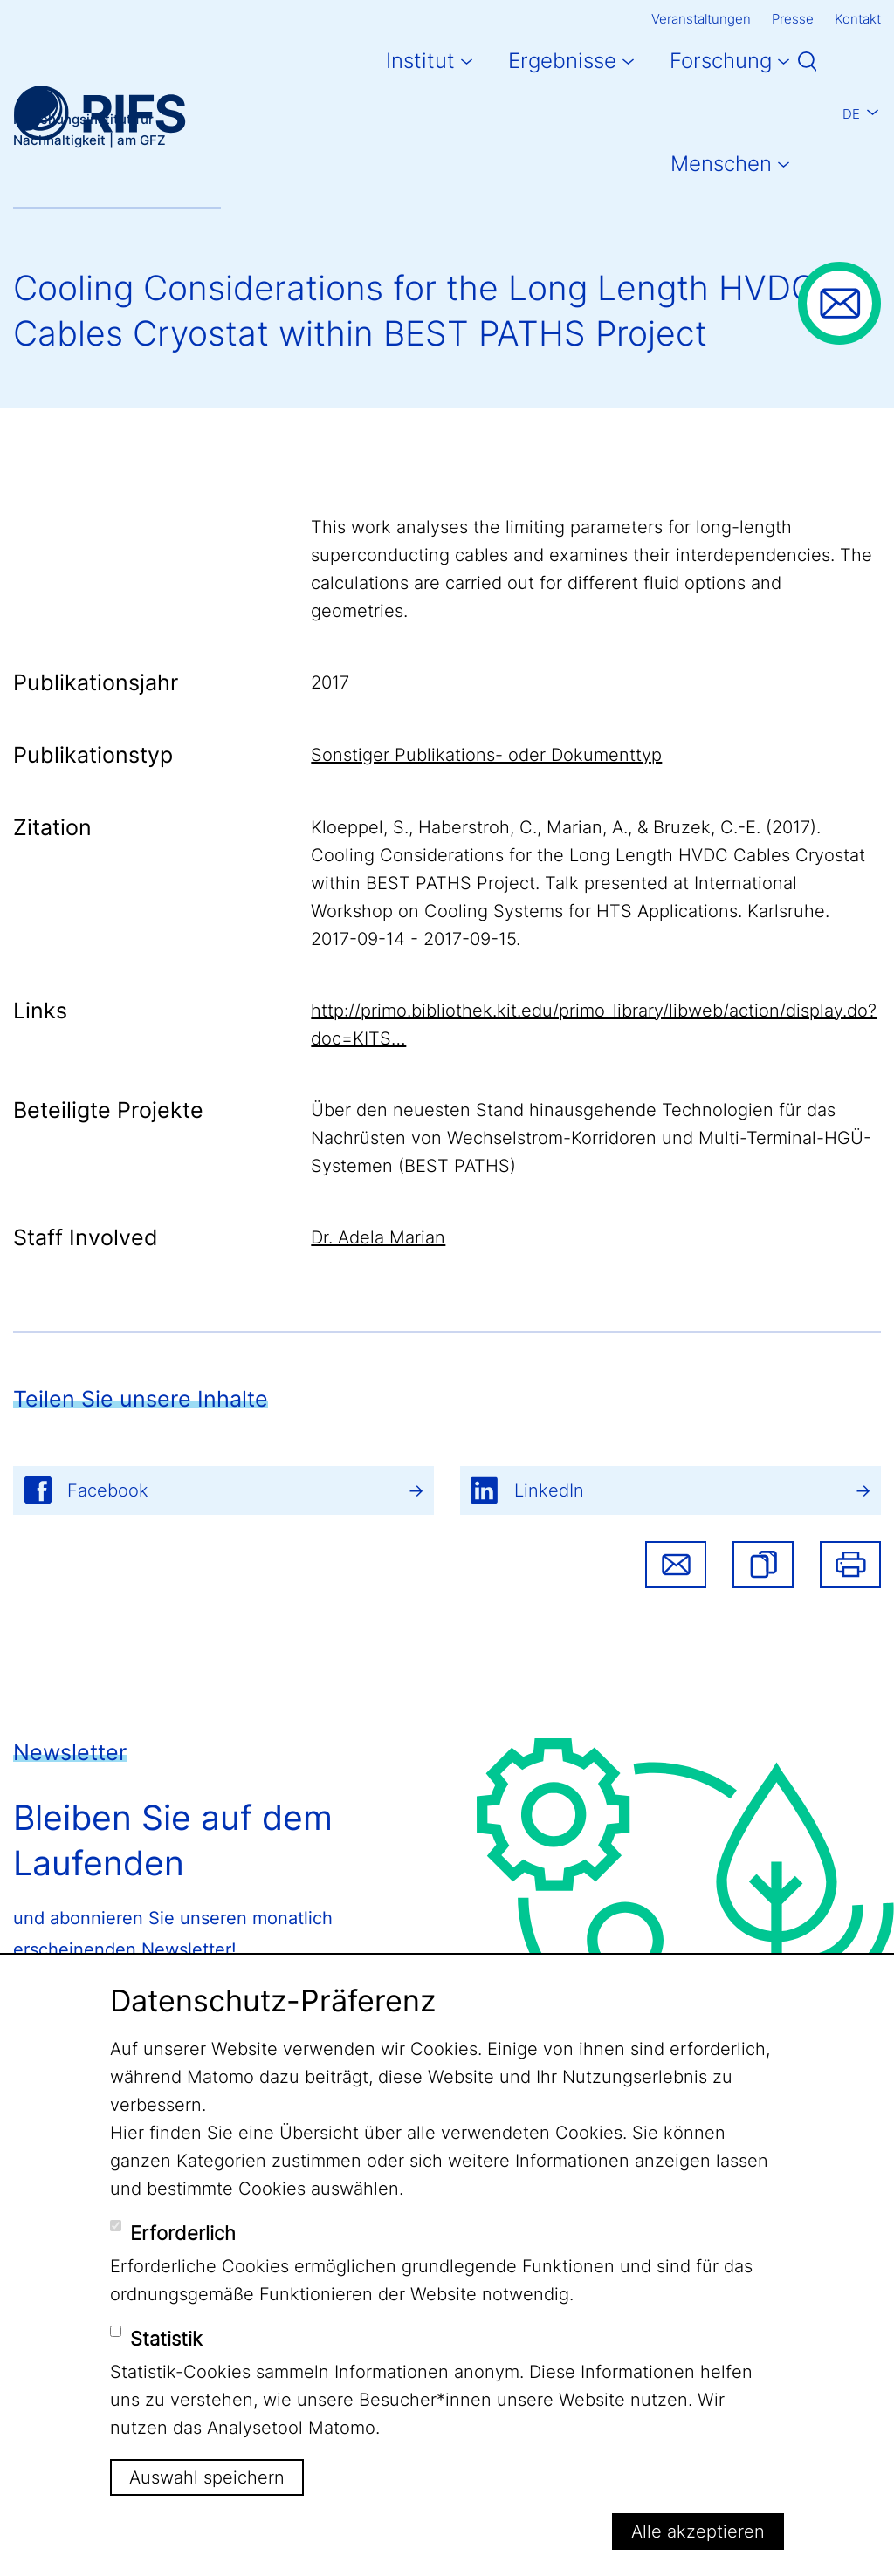 Image resolution: width=894 pixels, height=2576 pixels. Describe the element at coordinates (562, 60) in the screenshot. I see `Ergebnisse [button]` at that location.